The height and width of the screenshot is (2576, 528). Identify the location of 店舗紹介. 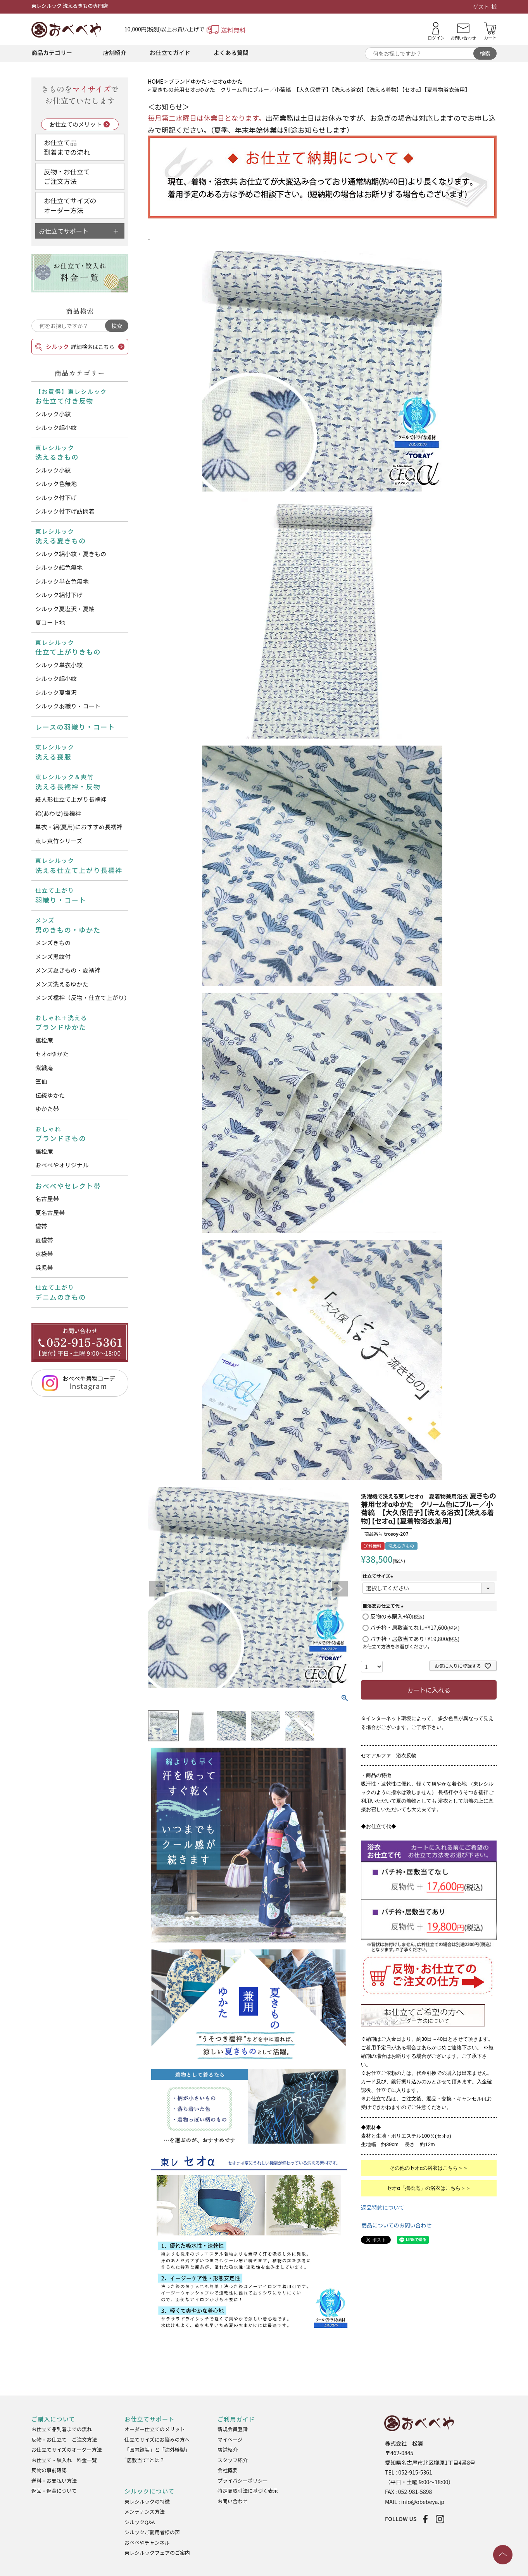
(114, 52).